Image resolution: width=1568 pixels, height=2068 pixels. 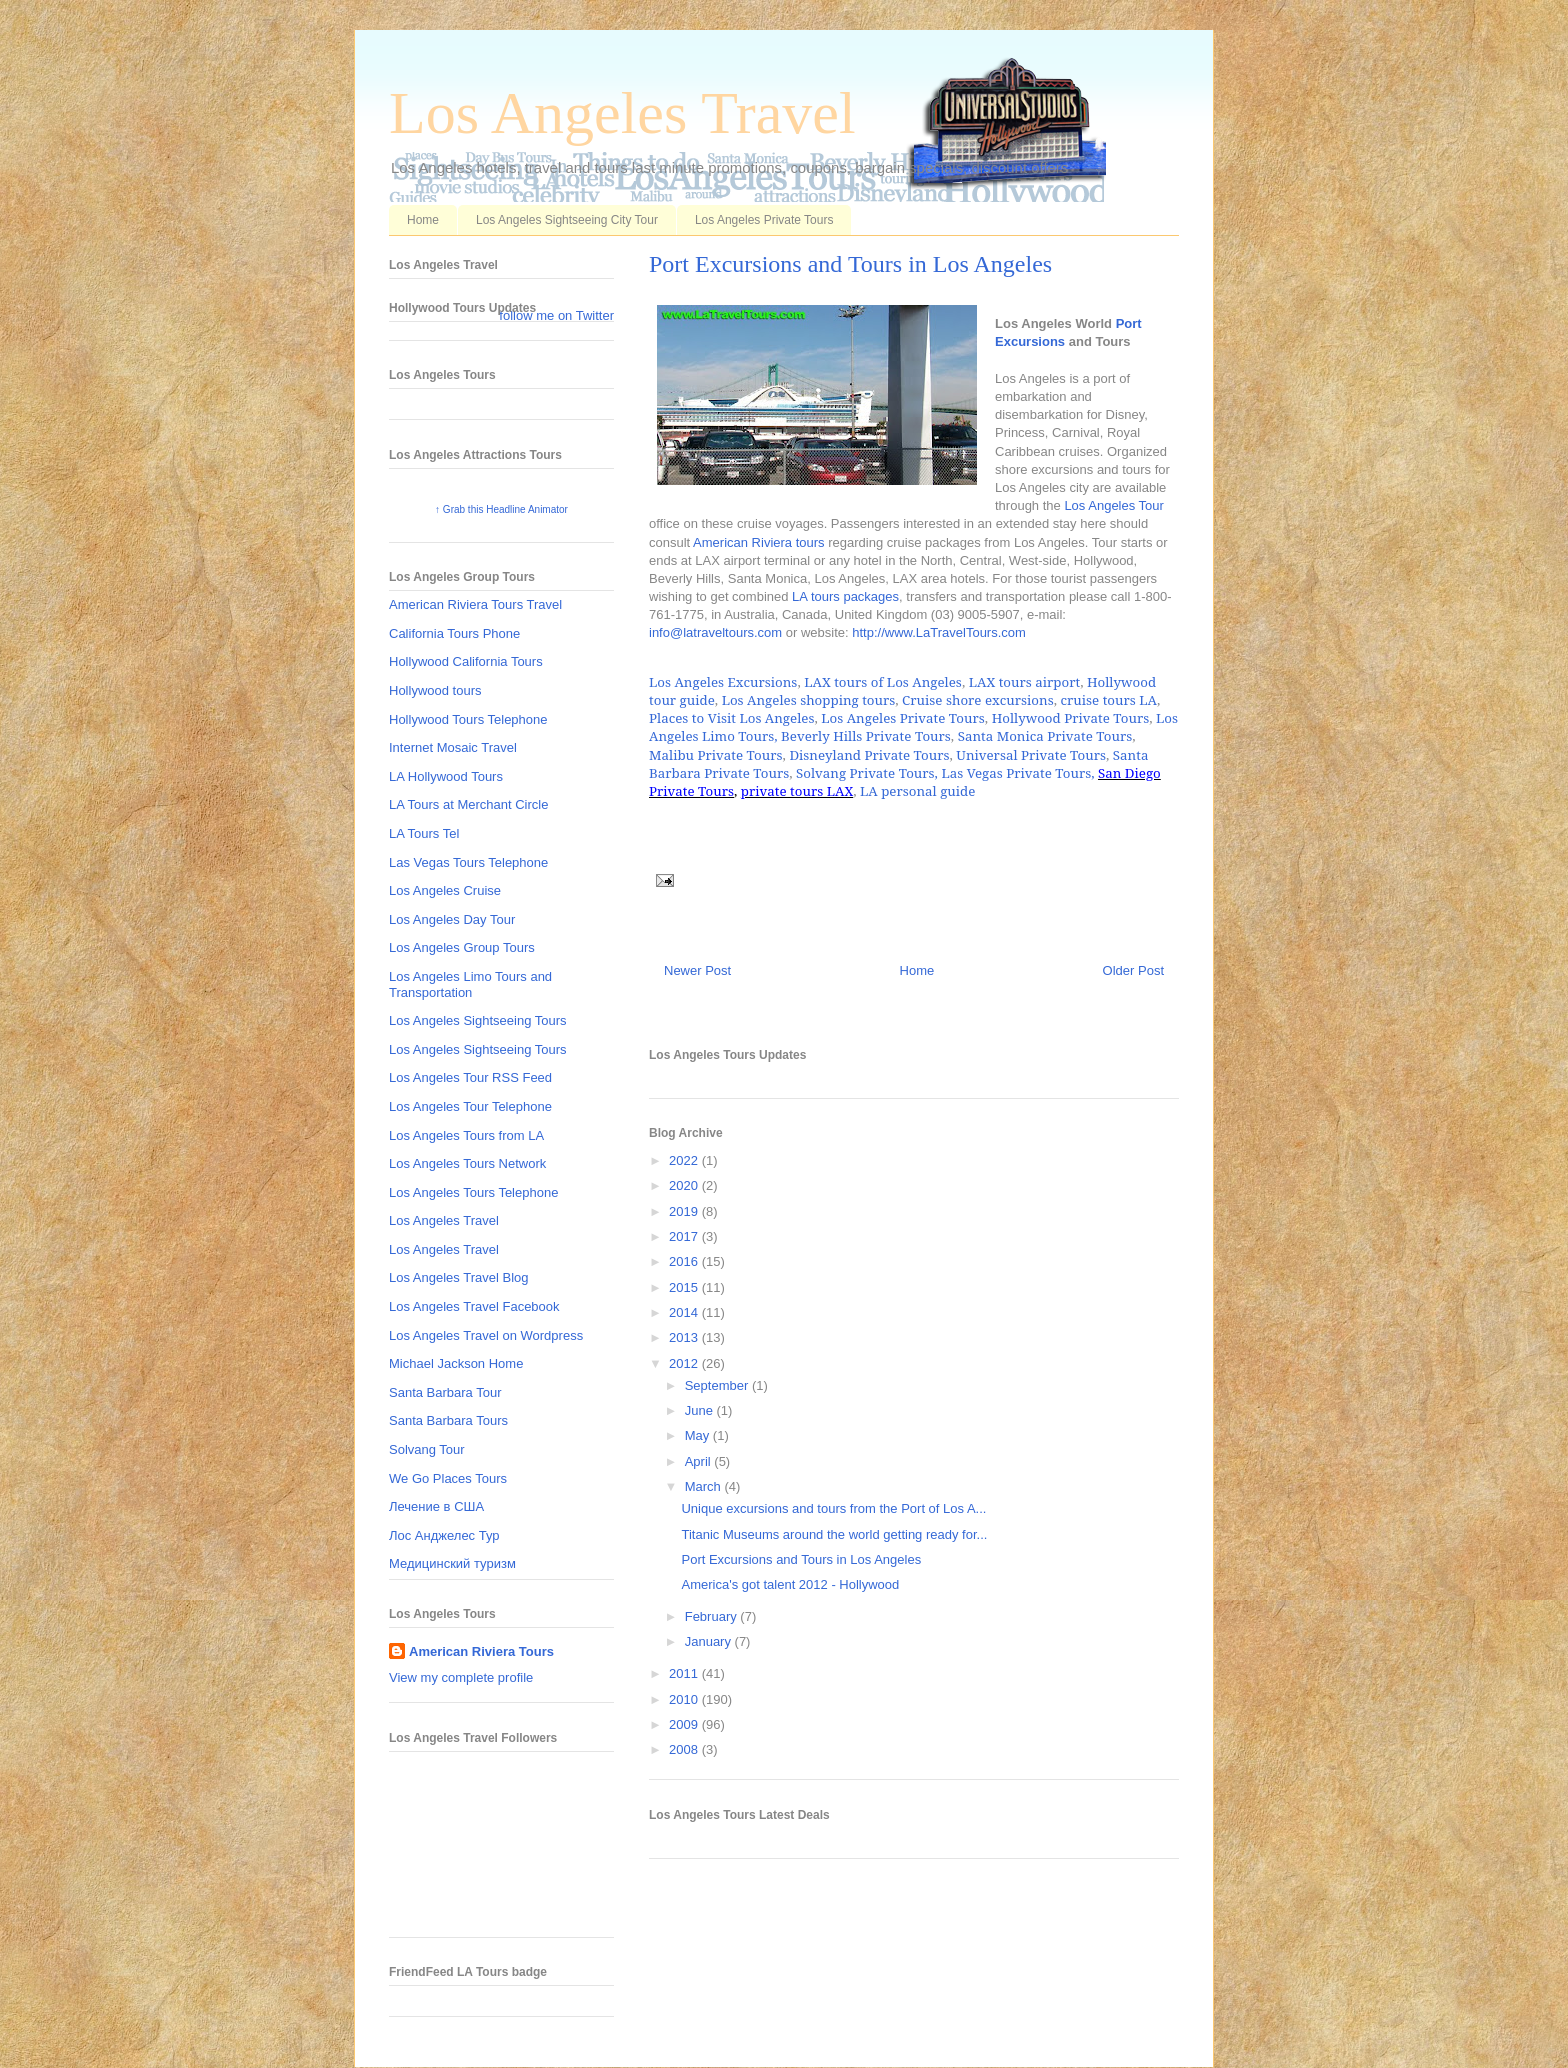 I want to click on Los Angeles Travel Blog, so click(x=458, y=1277).